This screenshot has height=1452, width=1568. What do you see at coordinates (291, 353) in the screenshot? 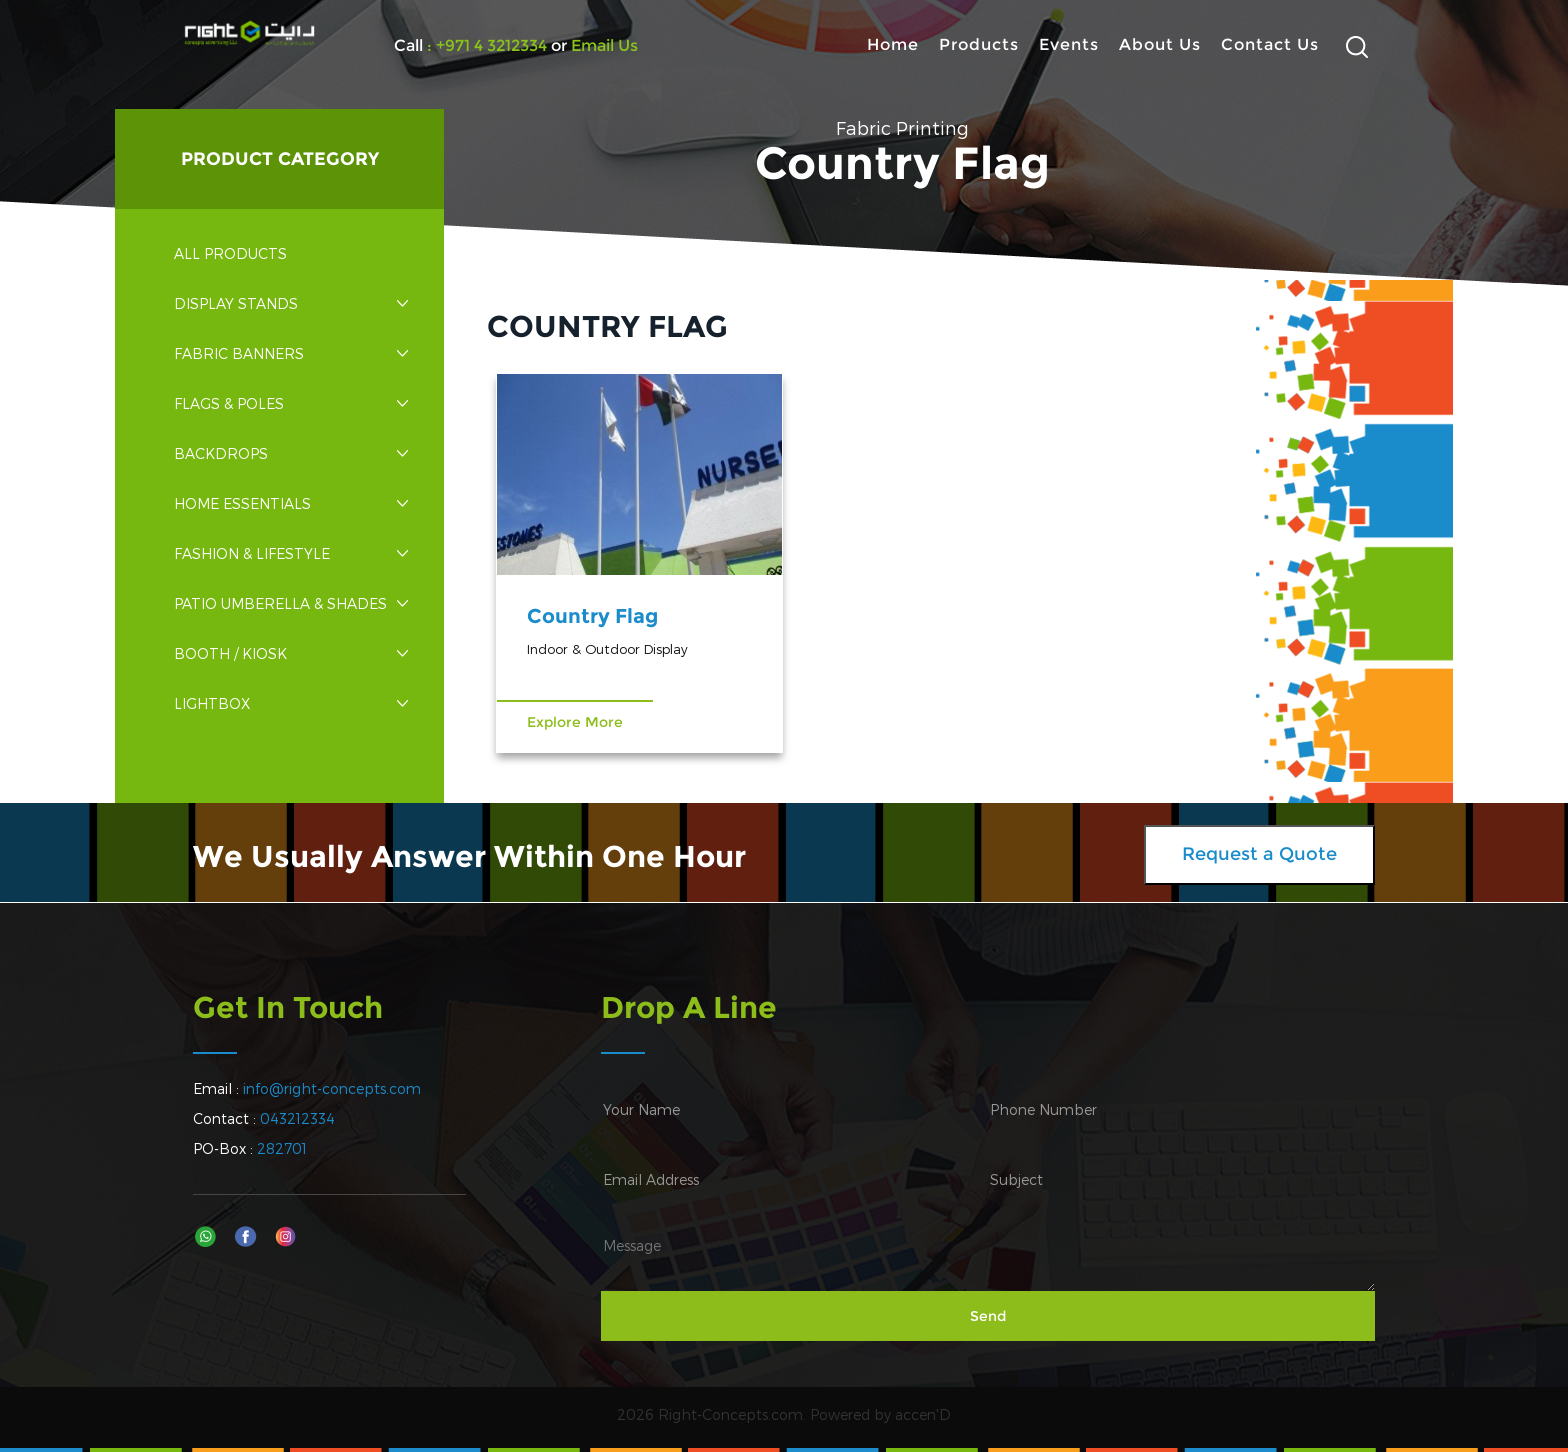
I see `Fabric Banners` at bounding box center [291, 353].